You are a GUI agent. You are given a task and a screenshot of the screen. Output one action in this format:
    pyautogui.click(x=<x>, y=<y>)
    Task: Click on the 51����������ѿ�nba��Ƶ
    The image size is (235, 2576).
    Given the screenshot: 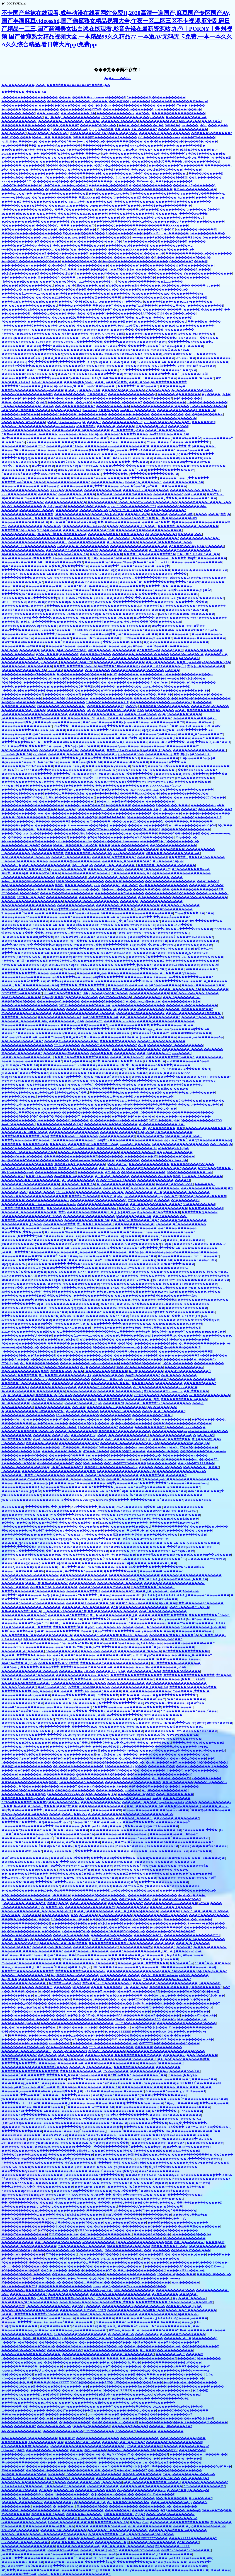 What is the action you would take?
    pyautogui.click(x=167, y=1979)
    